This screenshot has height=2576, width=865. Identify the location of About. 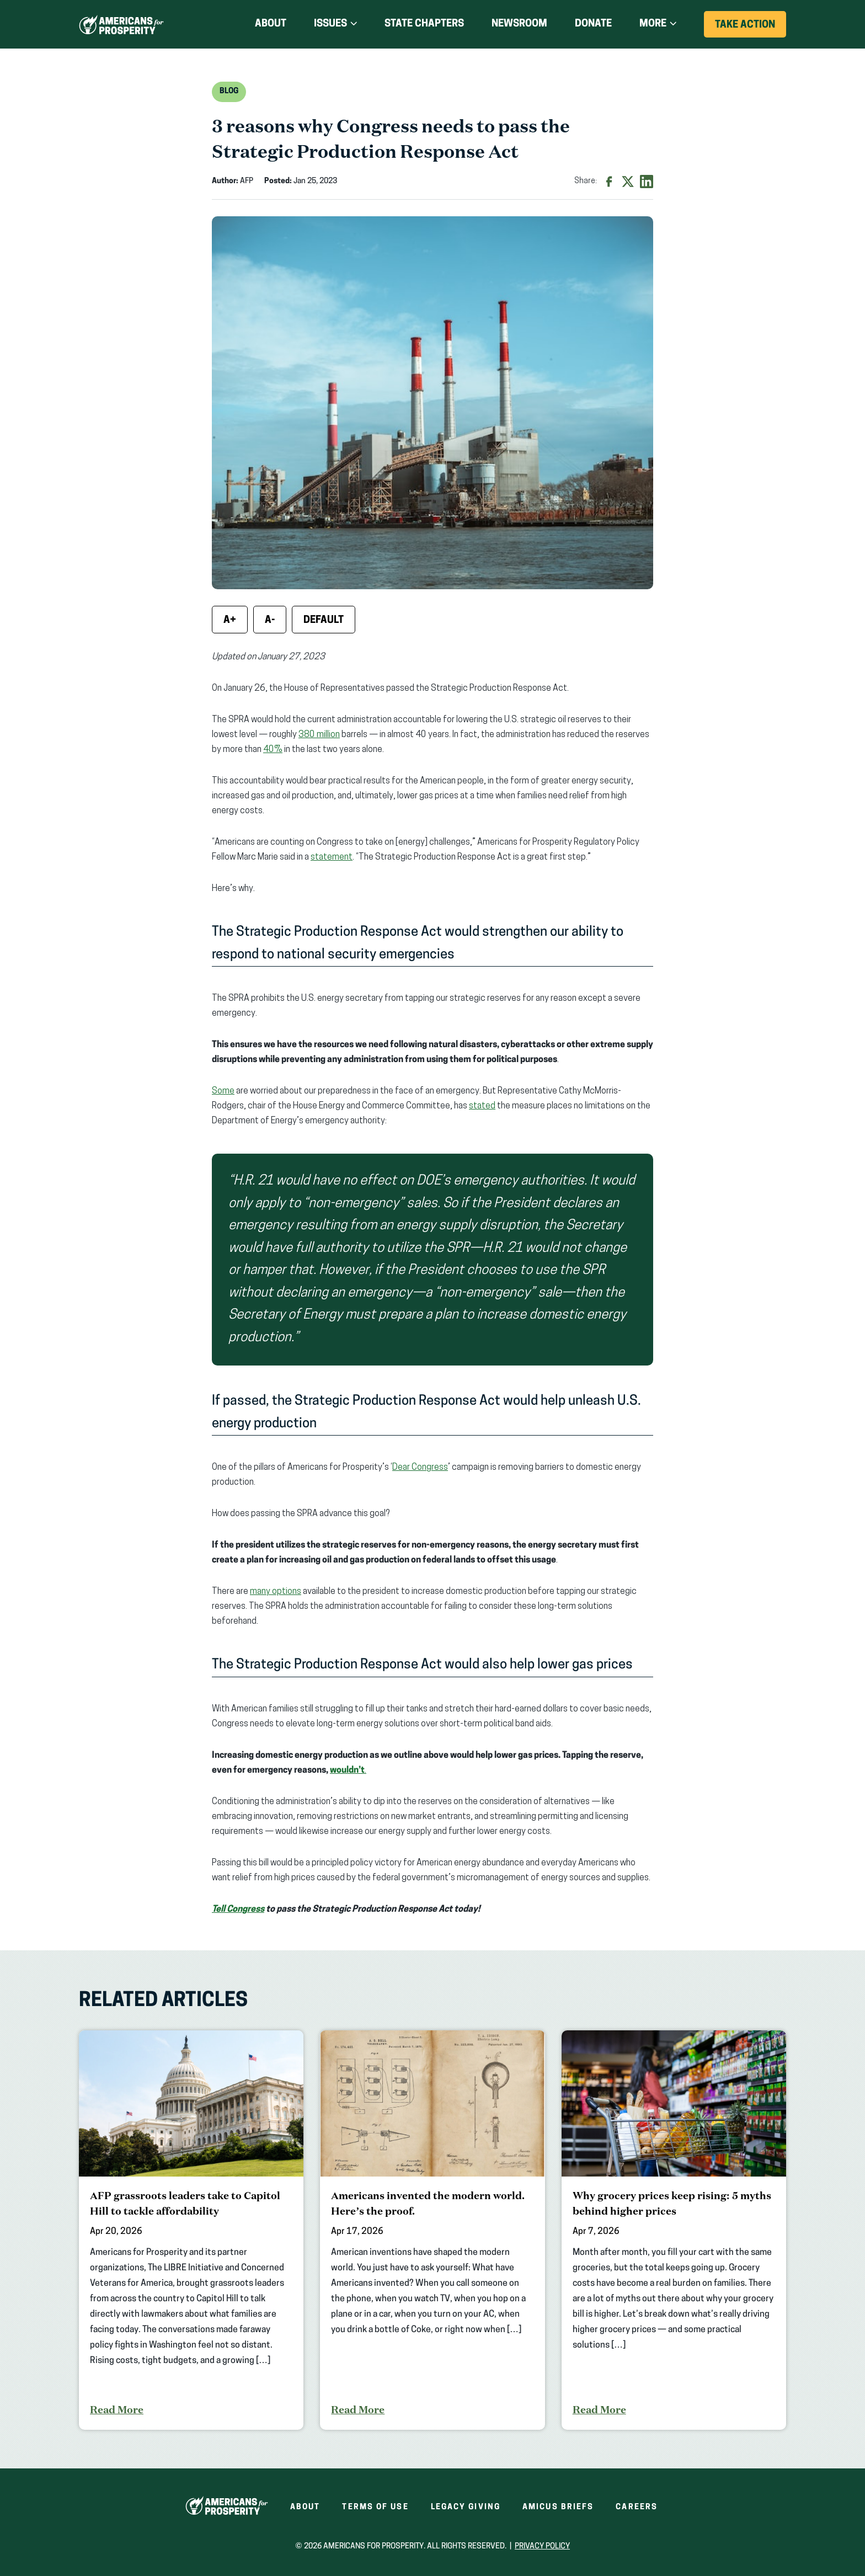
(270, 24).